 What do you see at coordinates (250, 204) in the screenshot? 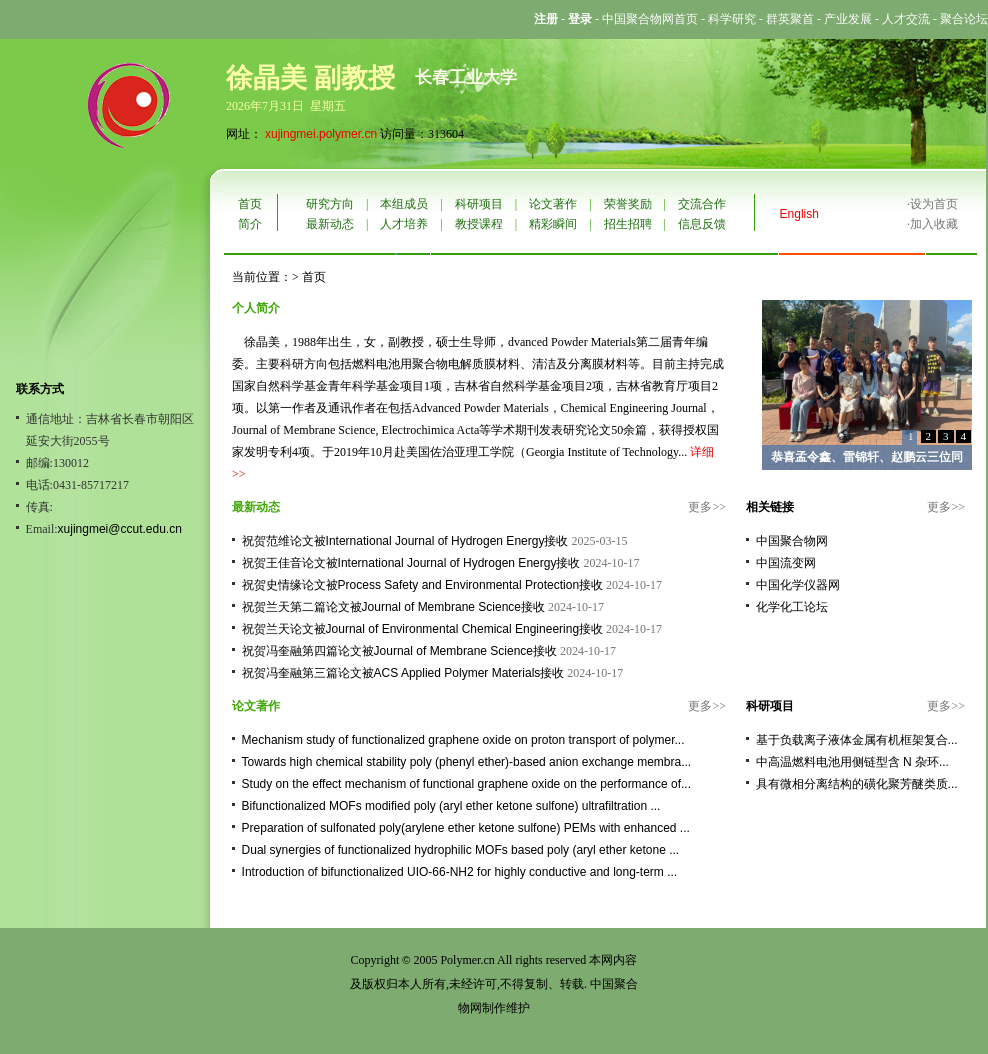
I see `首页` at bounding box center [250, 204].